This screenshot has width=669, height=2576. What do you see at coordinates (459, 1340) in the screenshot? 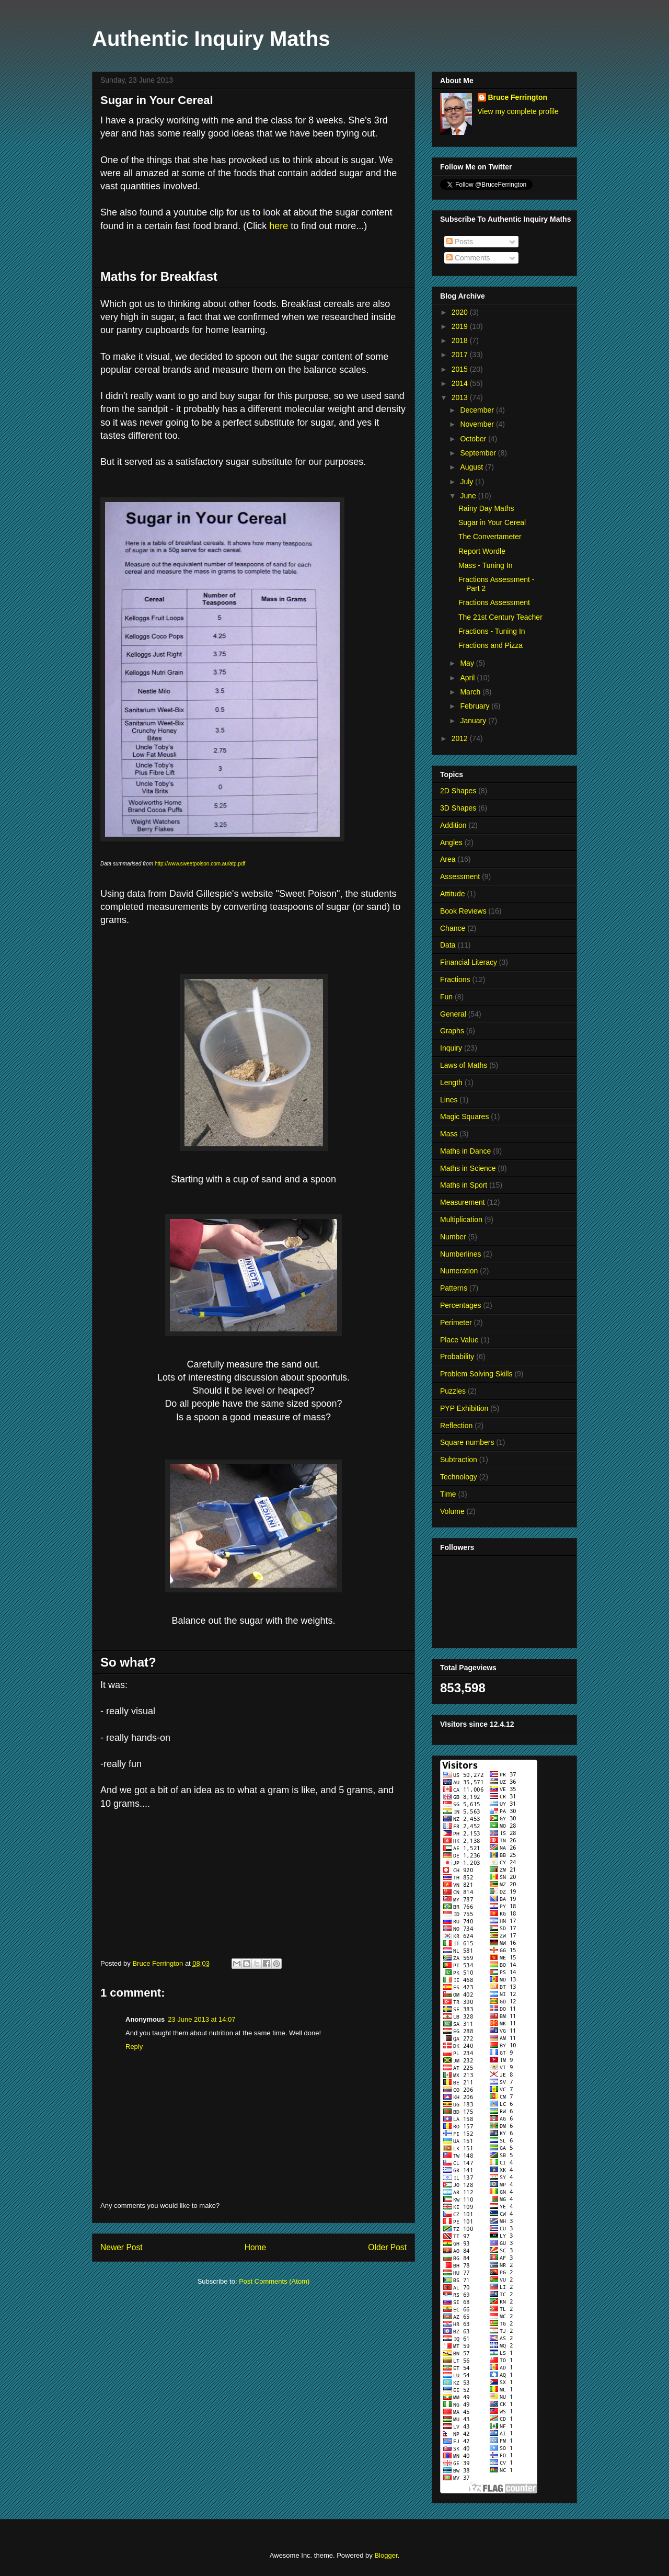
I see `Place Value` at bounding box center [459, 1340].